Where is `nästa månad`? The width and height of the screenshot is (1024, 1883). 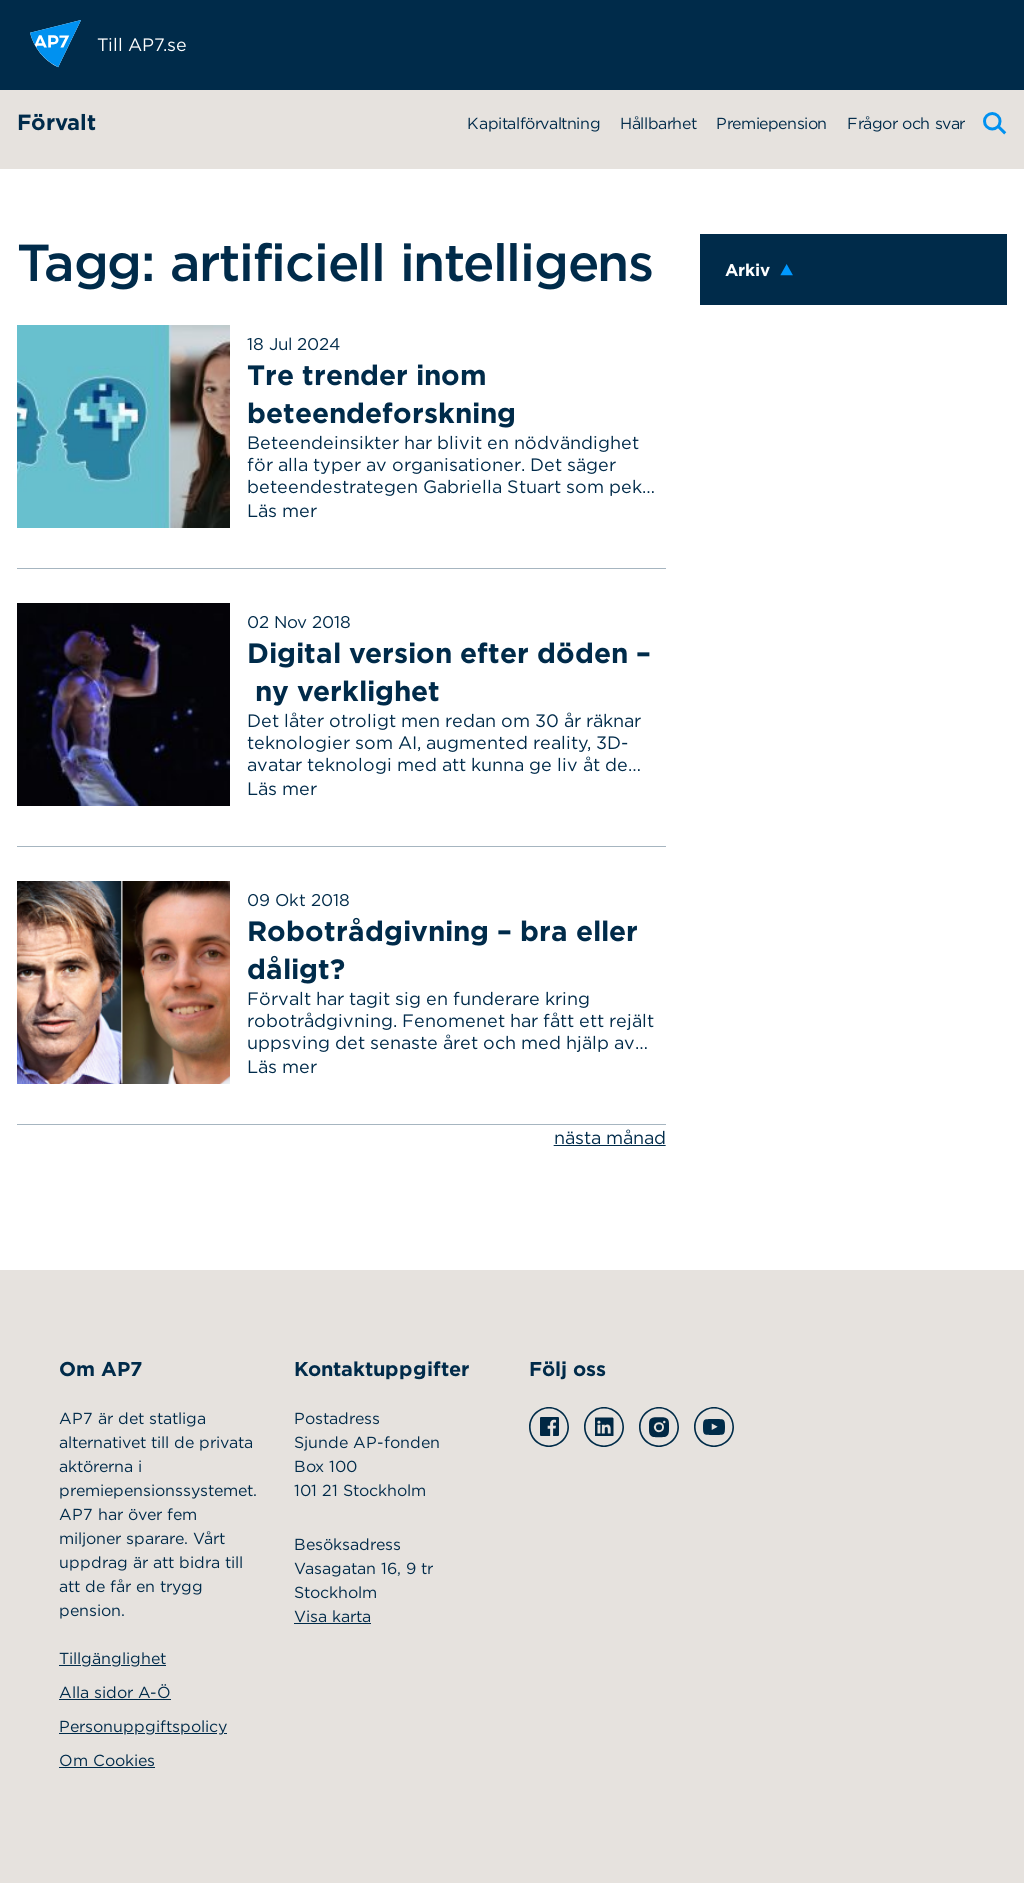 nästa månad is located at coordinates (610, 1137).